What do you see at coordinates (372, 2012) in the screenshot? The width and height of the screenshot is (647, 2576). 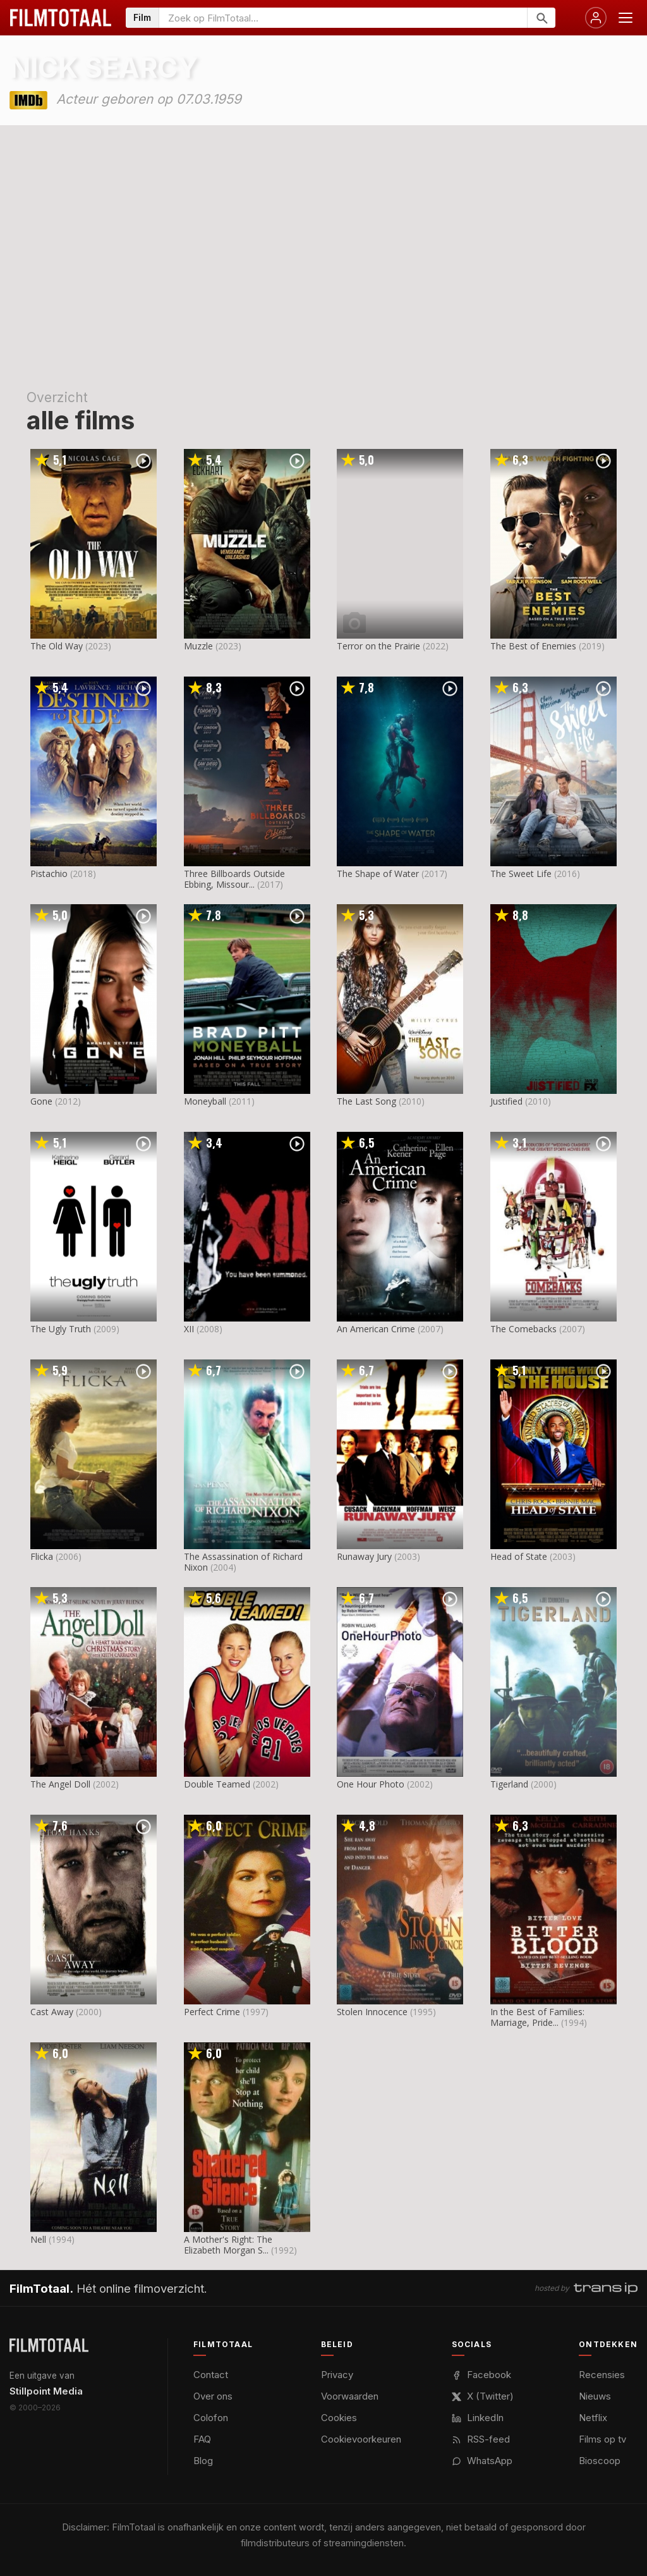 I see `Stolen Innocence` at bounding box center [372, 2012].